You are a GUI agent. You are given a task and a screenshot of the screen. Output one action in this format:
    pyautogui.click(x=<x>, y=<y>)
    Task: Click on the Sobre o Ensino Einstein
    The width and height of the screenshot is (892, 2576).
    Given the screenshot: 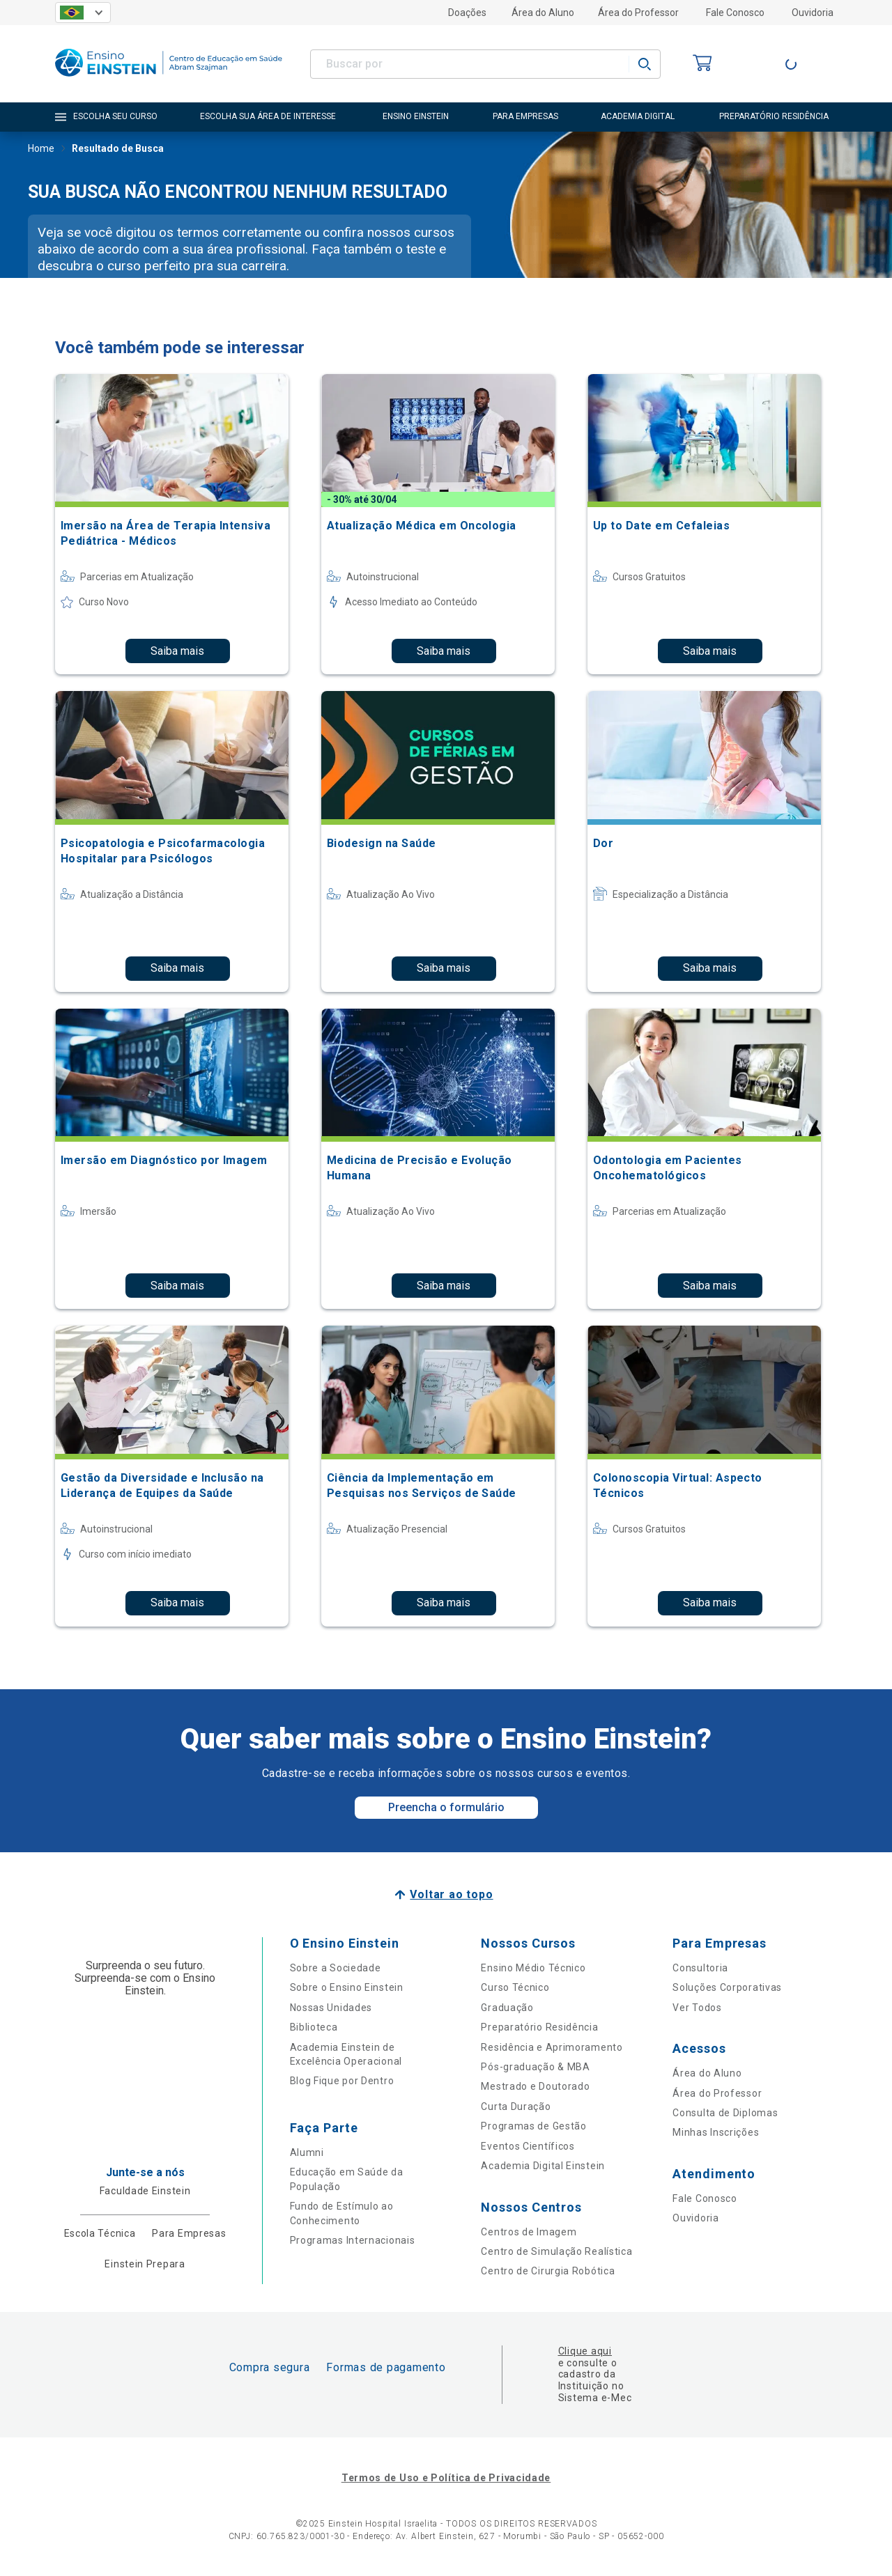 What is the action you would take?
    pyautogui.click(x=346, y=1987)
    